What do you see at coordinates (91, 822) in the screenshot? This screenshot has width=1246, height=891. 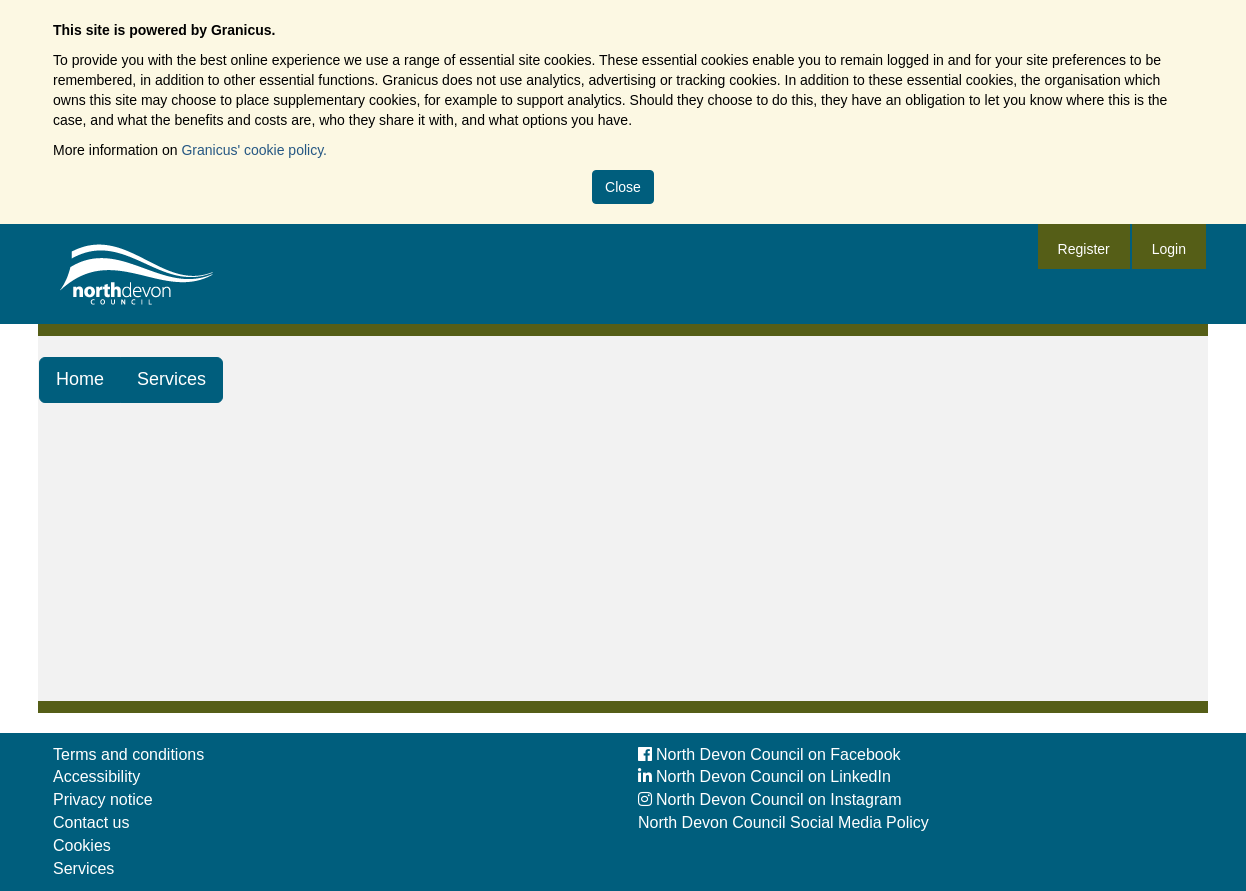 I see `Contact us` at bounding box center [91, 822].